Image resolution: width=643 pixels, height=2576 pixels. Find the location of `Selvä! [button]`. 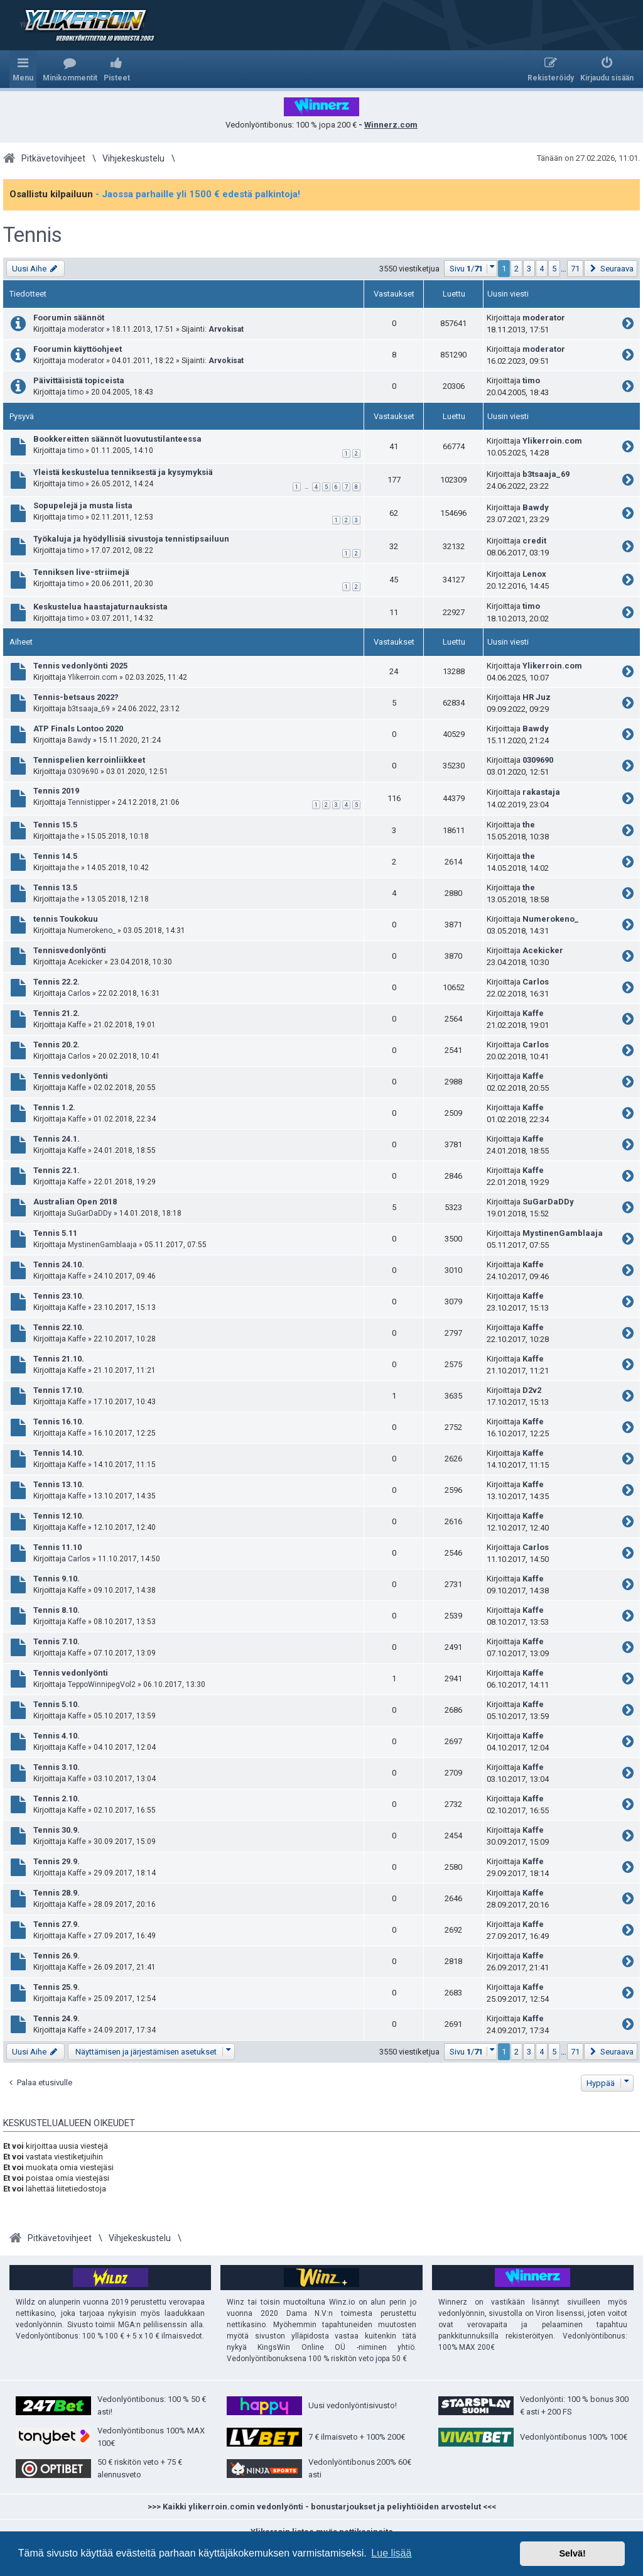

Selvä! [button] is located at coordinates (572, 2553).